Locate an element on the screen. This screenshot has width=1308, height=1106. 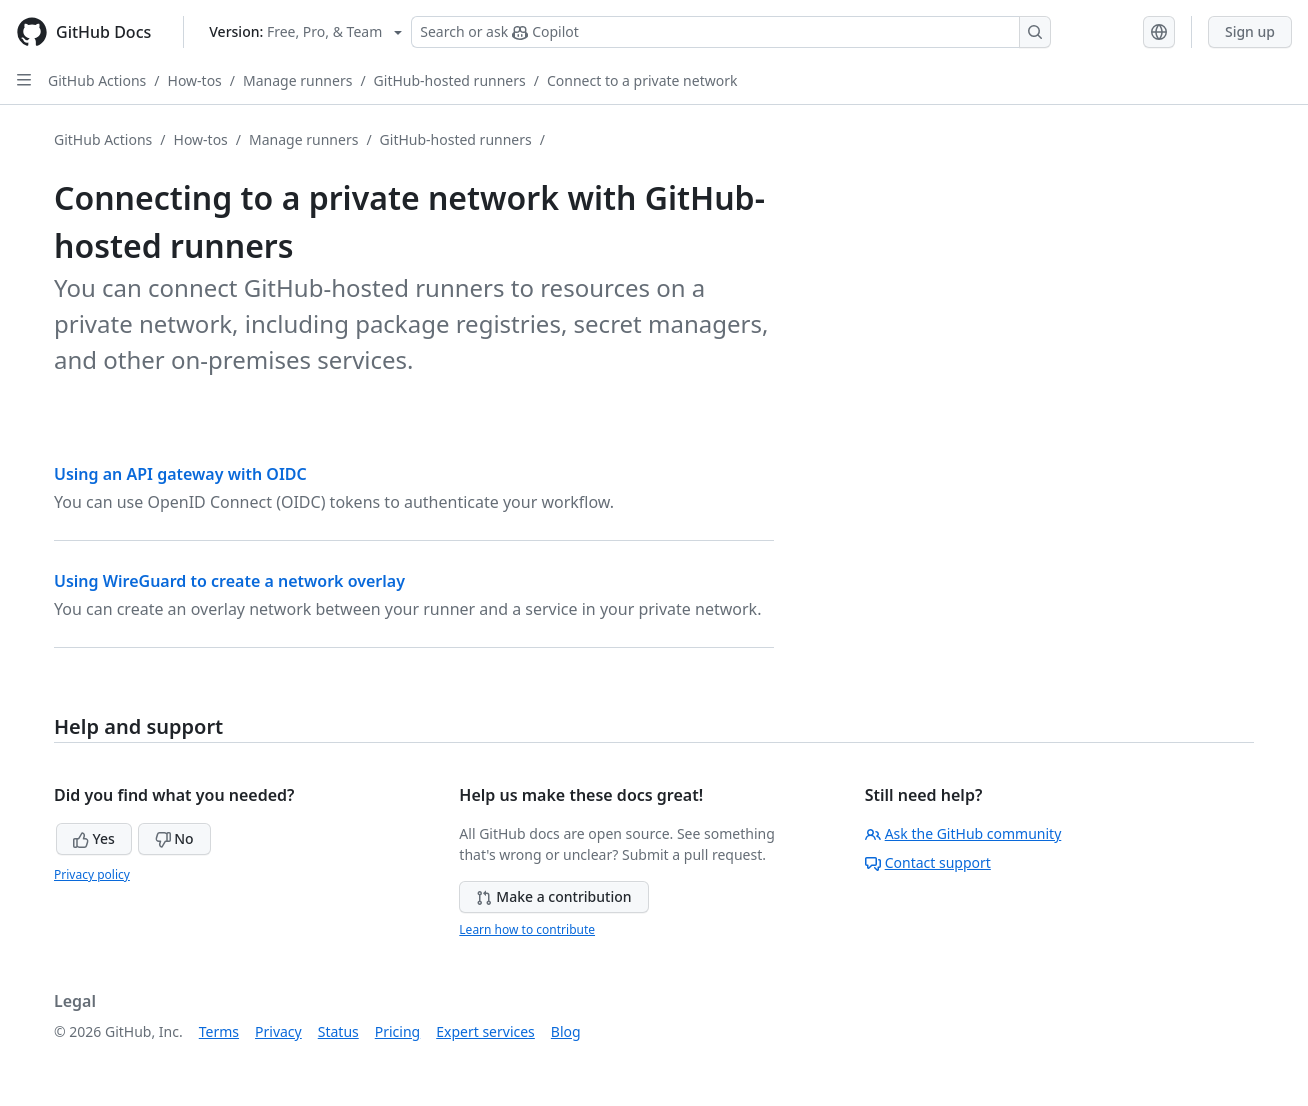
GitHub Actions is located at coordinates (97, 80).